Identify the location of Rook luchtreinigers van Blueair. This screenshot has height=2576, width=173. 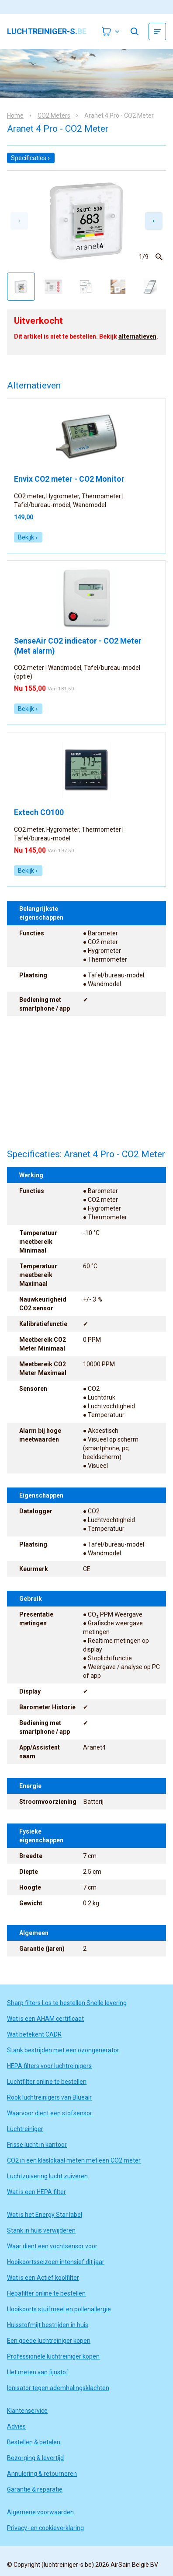
(49, 2097).